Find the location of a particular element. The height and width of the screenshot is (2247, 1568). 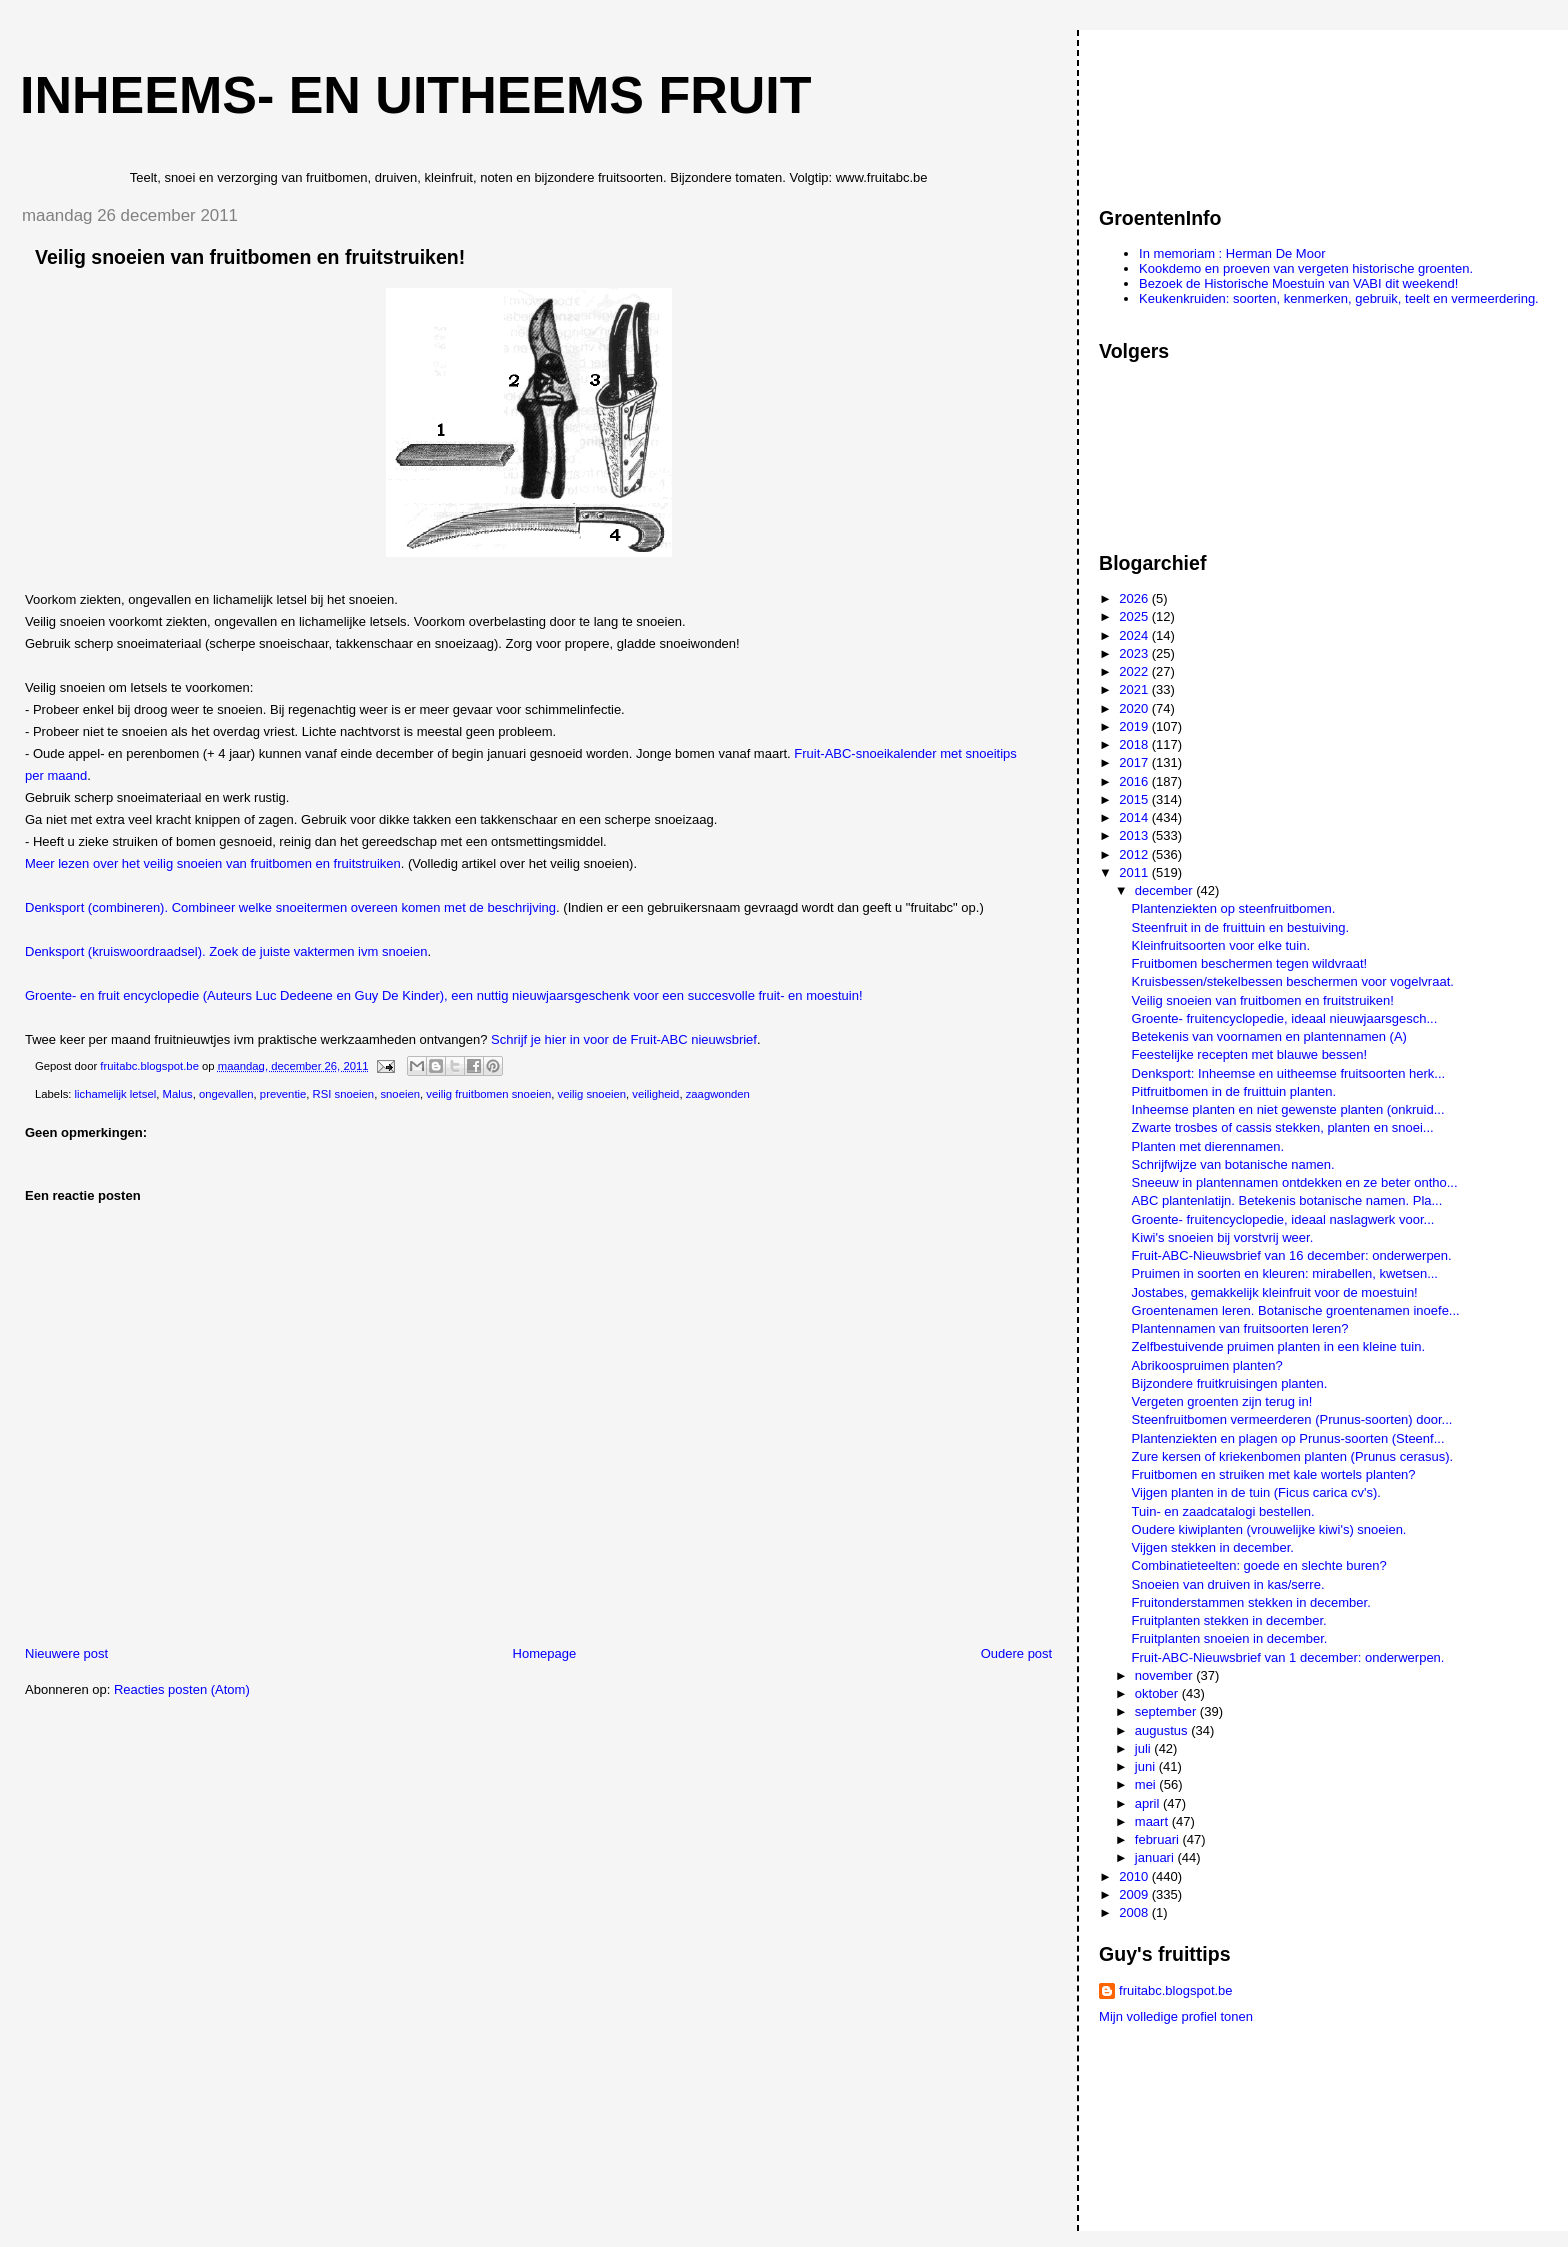

Fruitplanten stekken in december. is located at coordinates (1229, 1620).